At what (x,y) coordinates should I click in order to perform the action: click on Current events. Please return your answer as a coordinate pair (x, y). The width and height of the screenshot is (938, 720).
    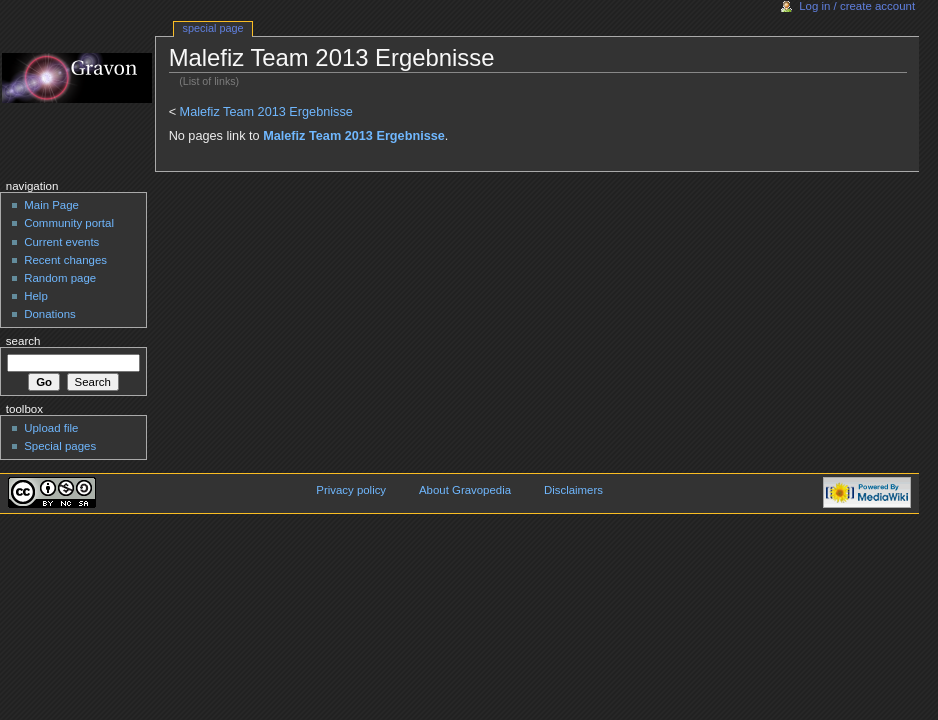
    Looking at the image, I should click on (61, 242).